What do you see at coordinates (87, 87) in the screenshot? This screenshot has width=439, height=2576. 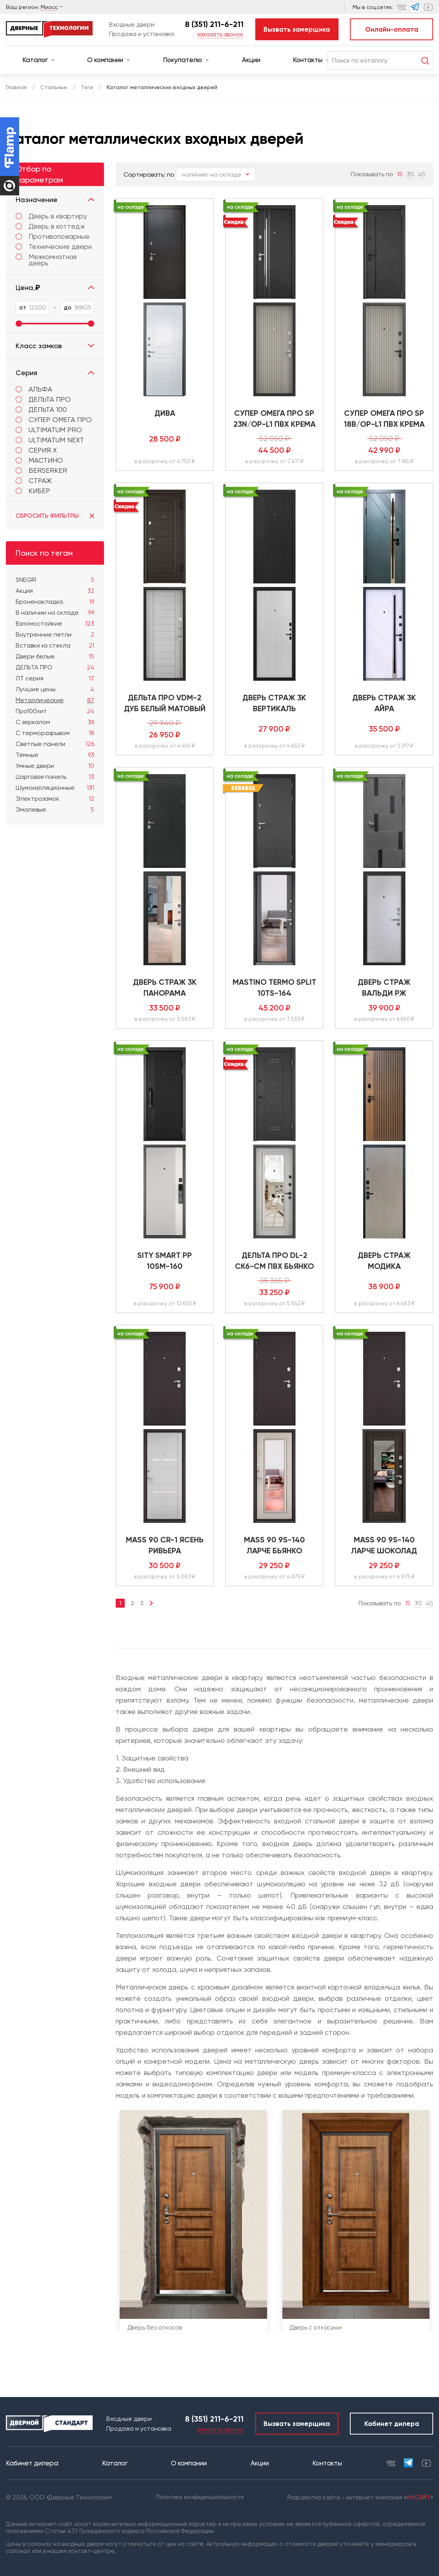 I see `Теги` at bounding box center [87, 87].